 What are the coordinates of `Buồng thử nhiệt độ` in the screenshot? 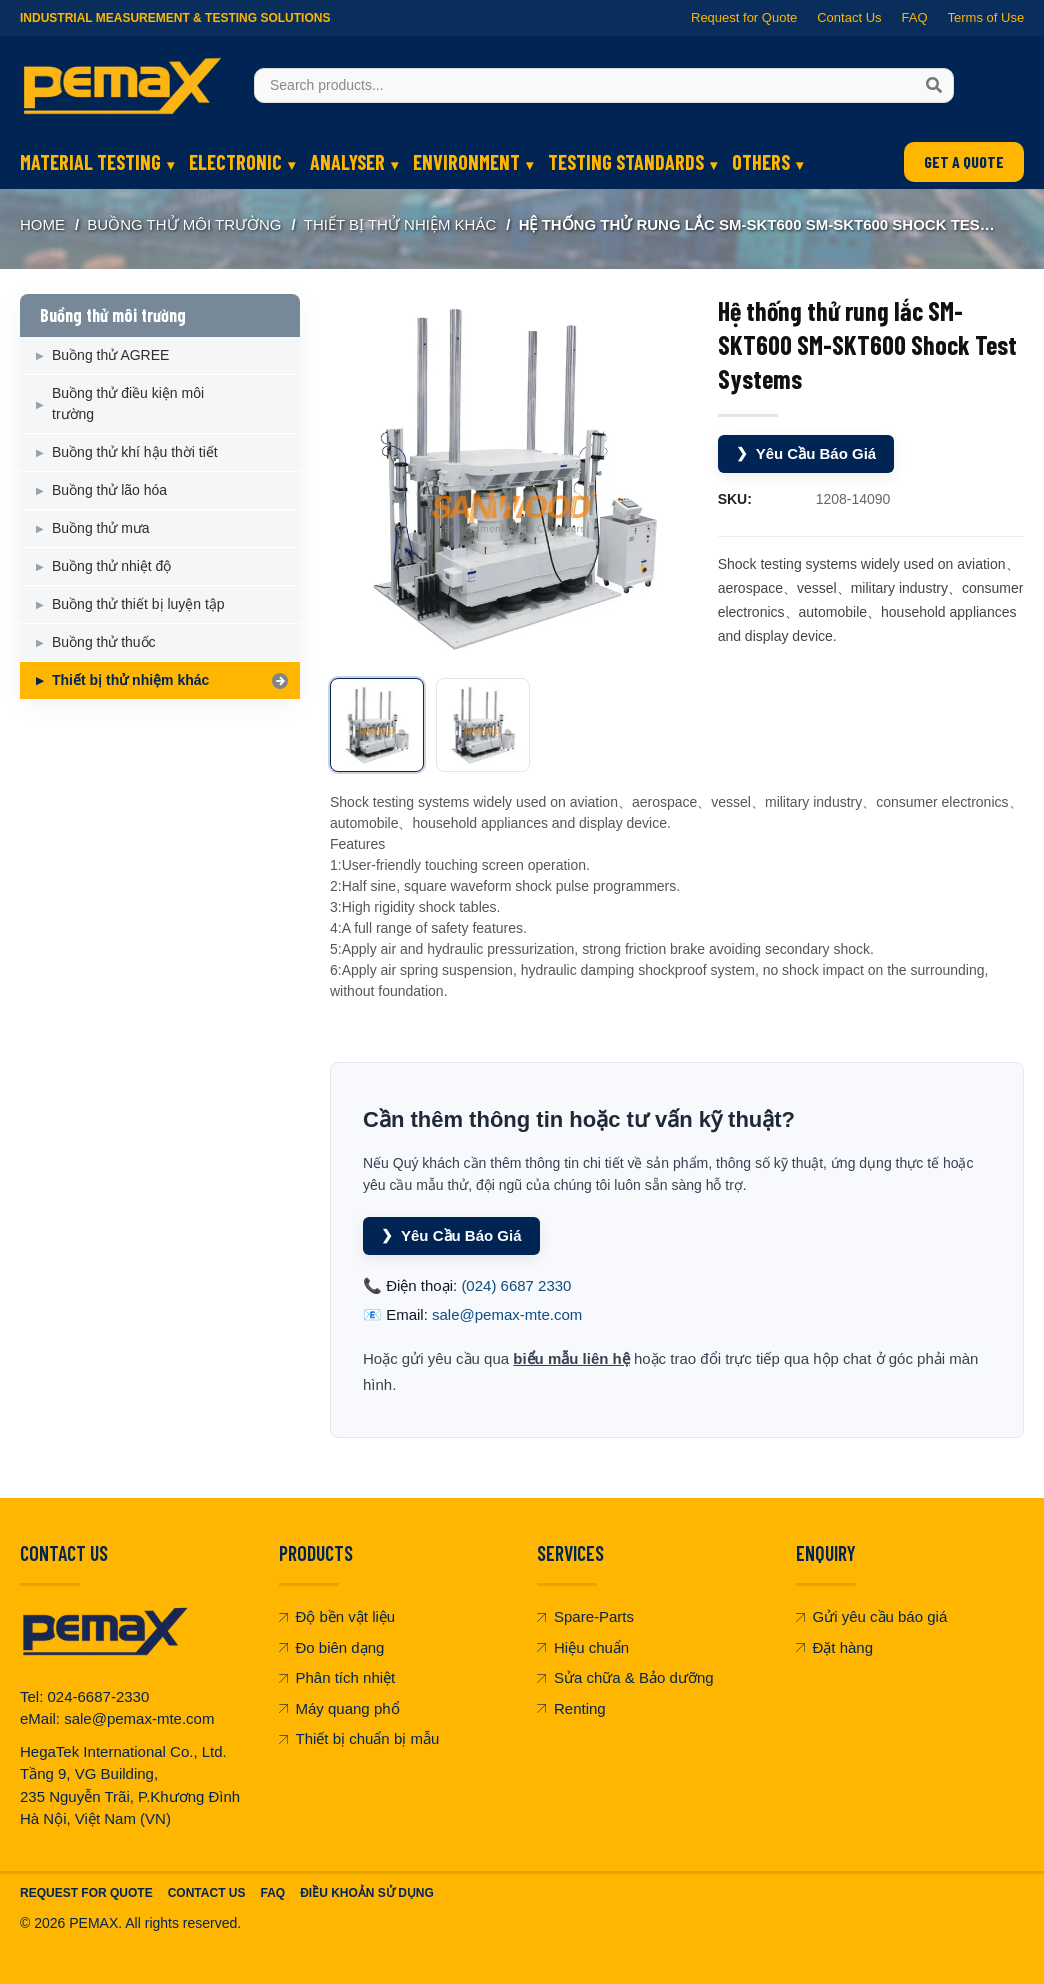 It's located at (111, 566).